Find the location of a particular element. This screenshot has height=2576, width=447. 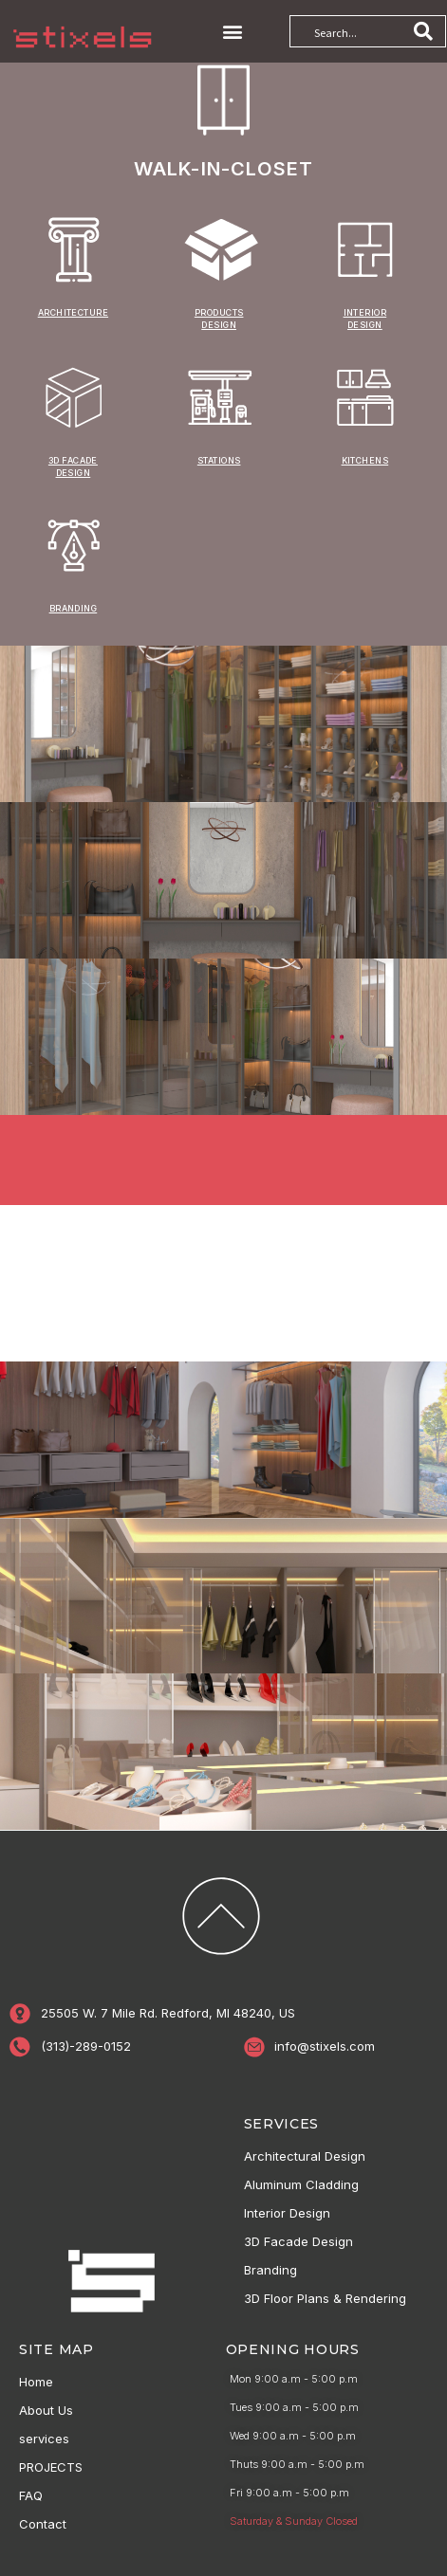

3D Floor Plans & Rendering is located at coordinates (325, 2298).